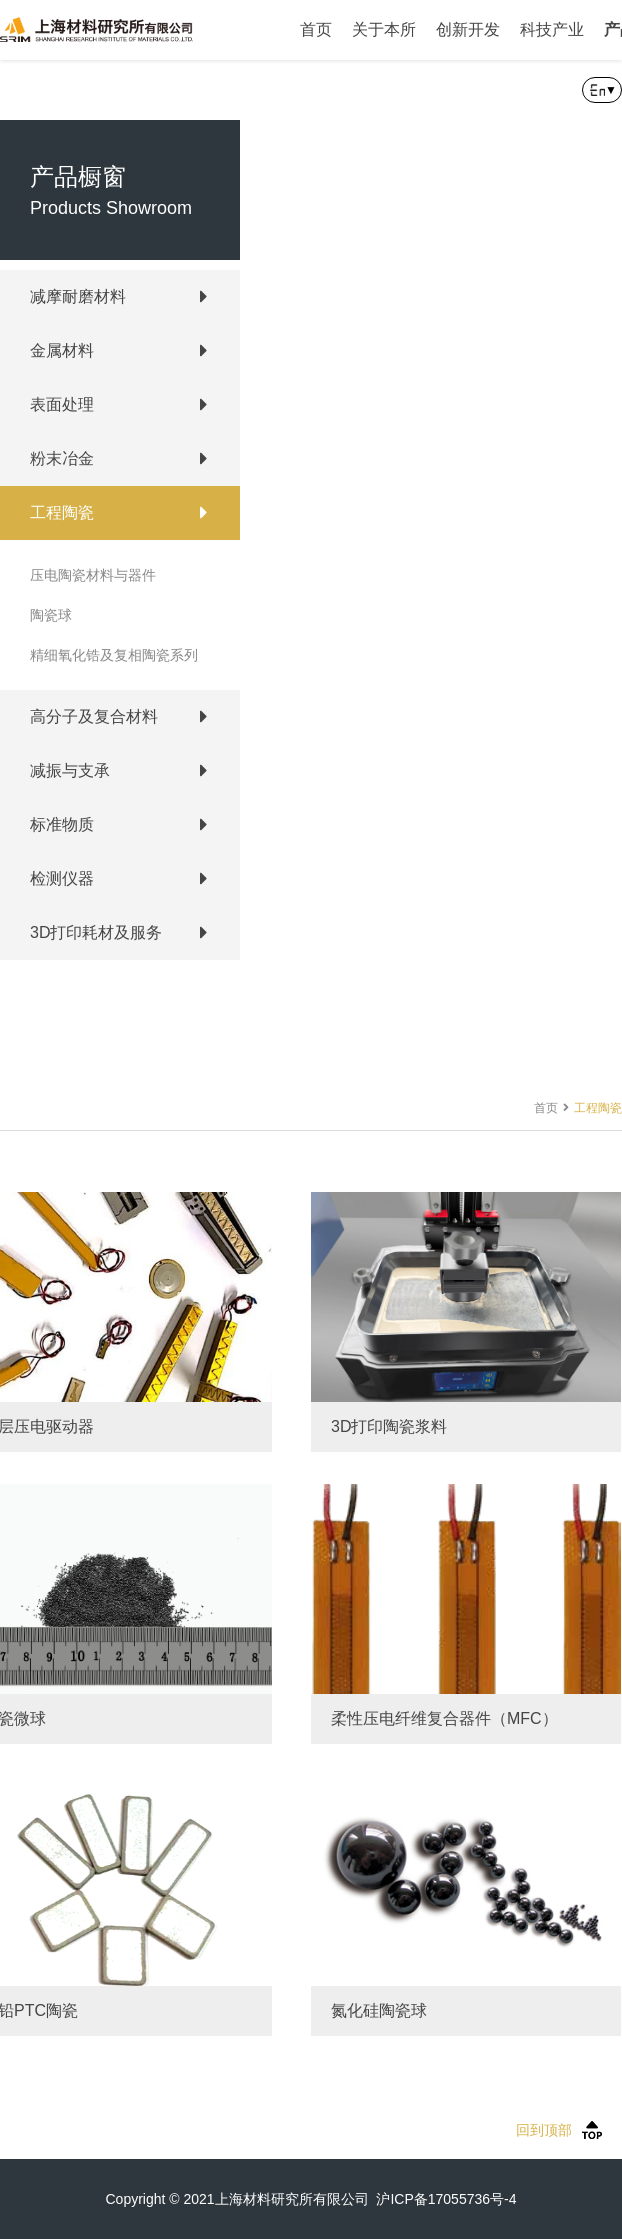 The image size is (622, 2239). Describe the element at coordinates (62, 824) in the screenshot. I see `标准物质` at that location.